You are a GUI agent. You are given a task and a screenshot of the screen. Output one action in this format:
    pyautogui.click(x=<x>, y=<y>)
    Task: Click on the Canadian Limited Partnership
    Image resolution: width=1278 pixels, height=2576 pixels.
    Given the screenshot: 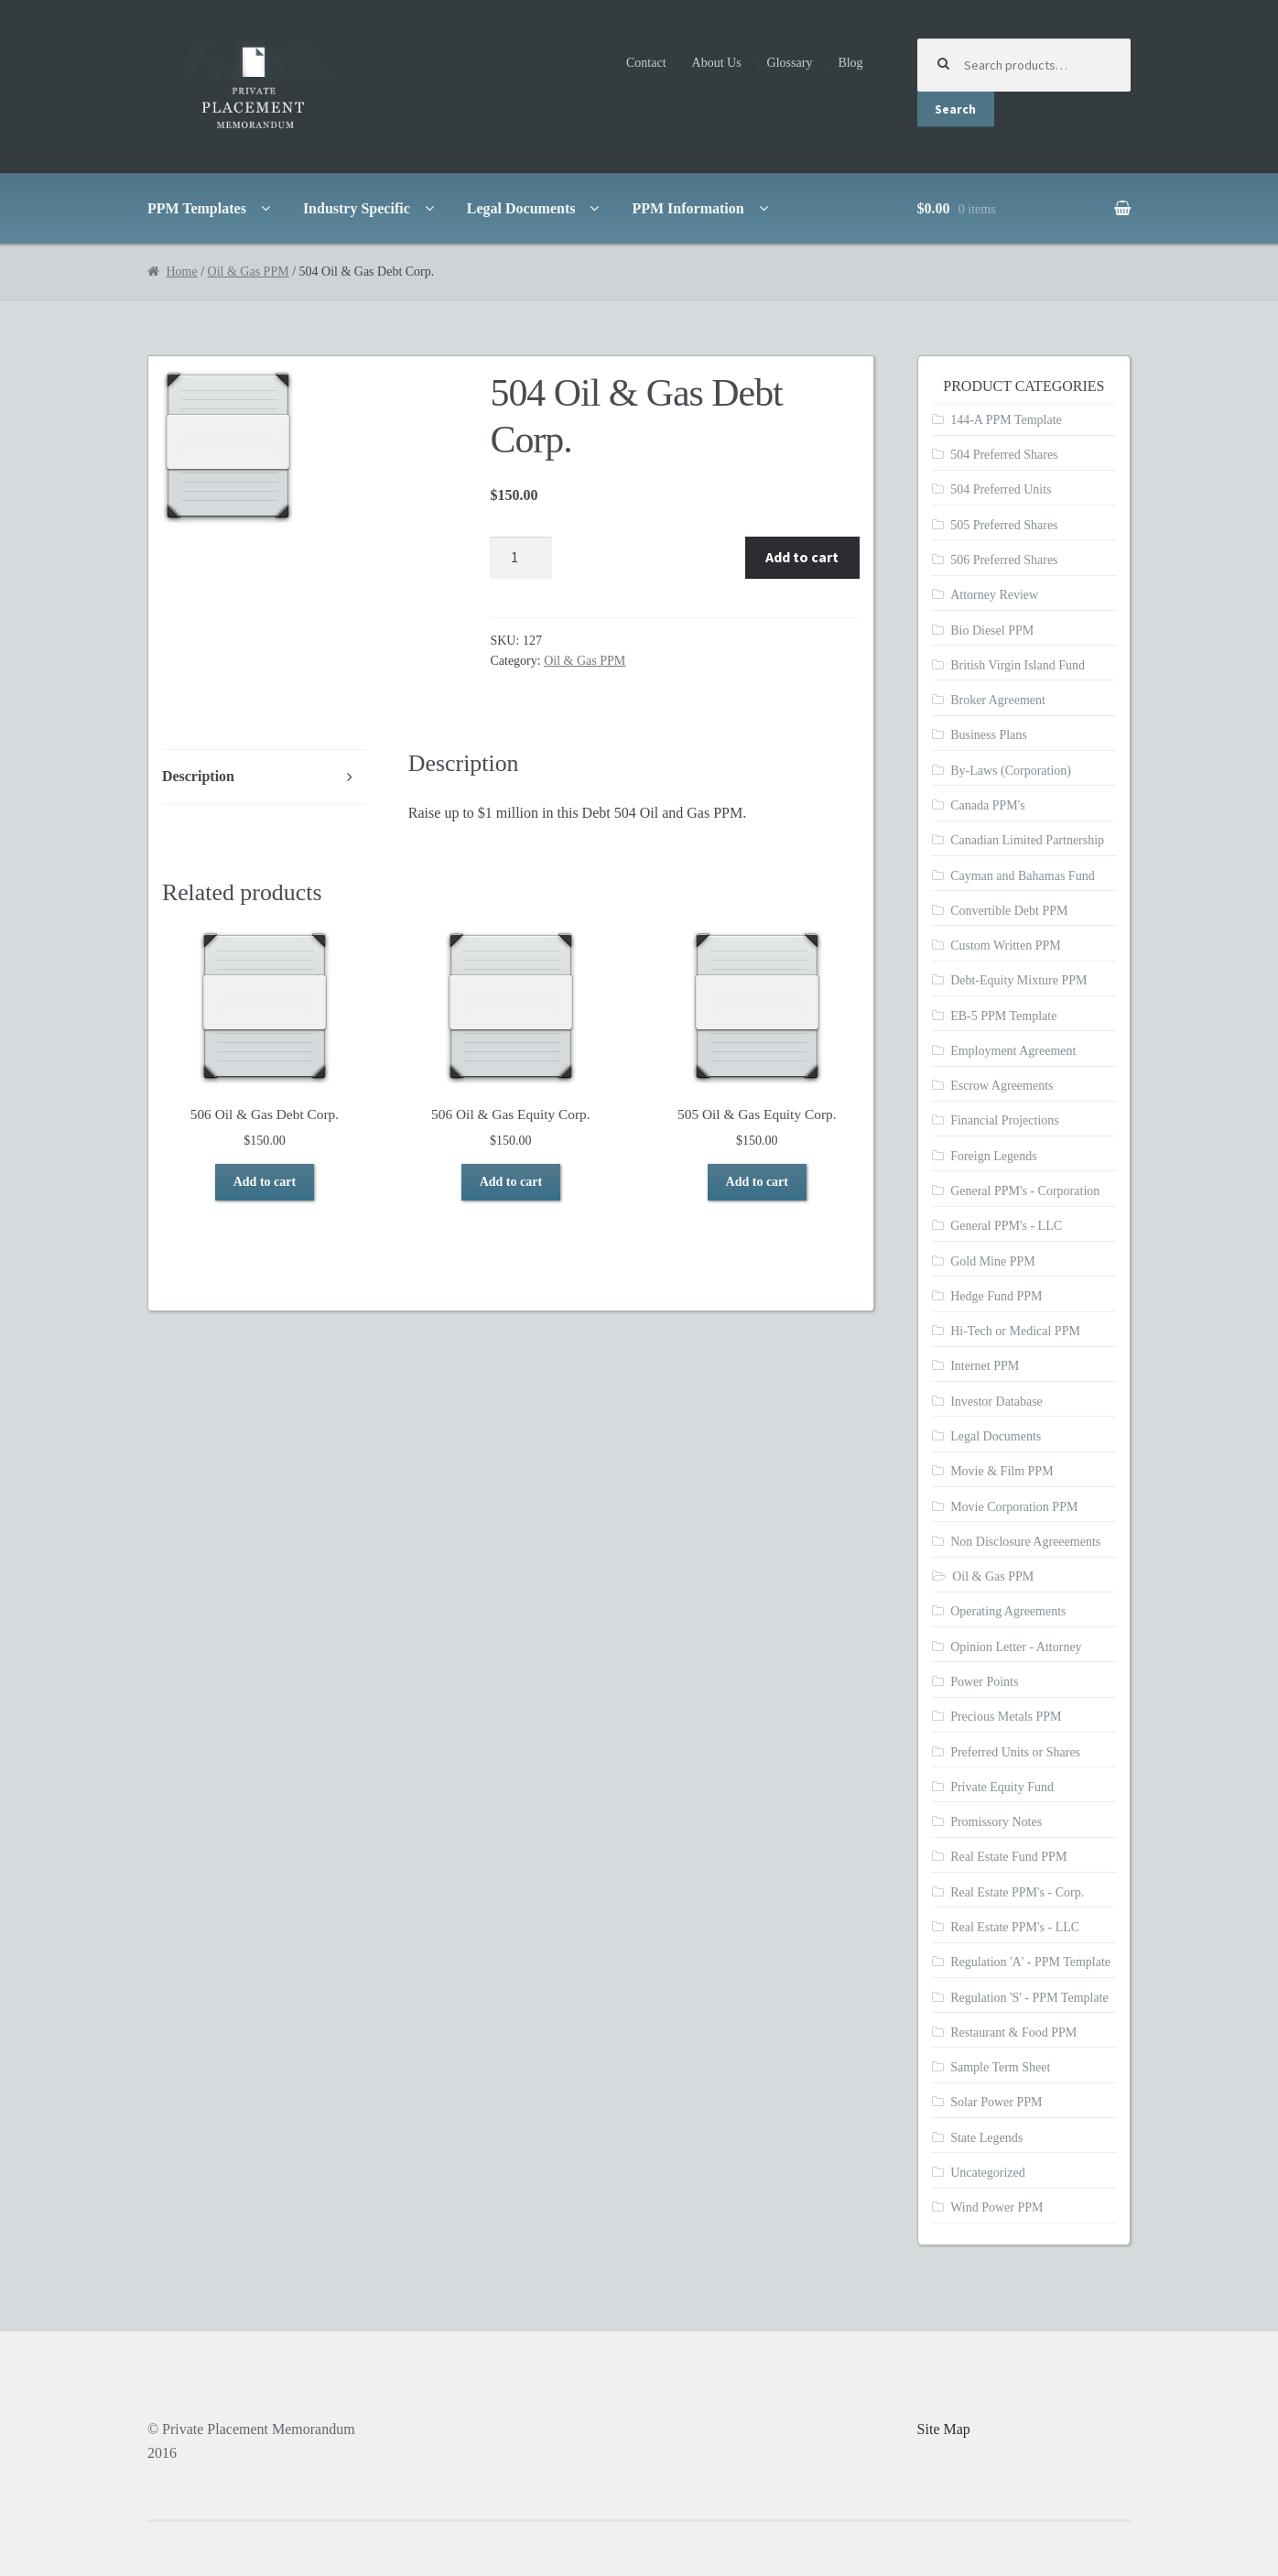 What is the action you would take?
    pyautogui.click(x=1027, y=840)
    